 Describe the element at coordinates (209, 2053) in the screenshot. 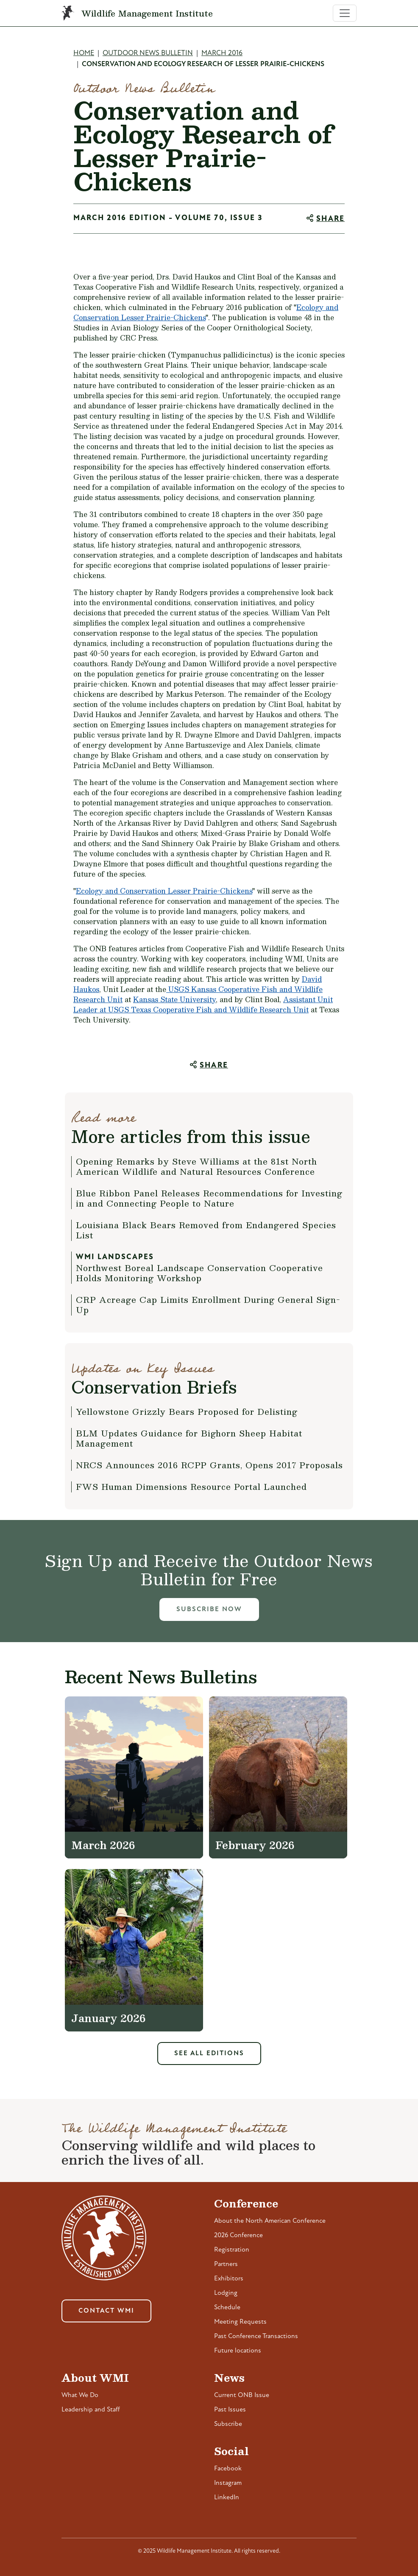

I see `See All Editions` at that location.